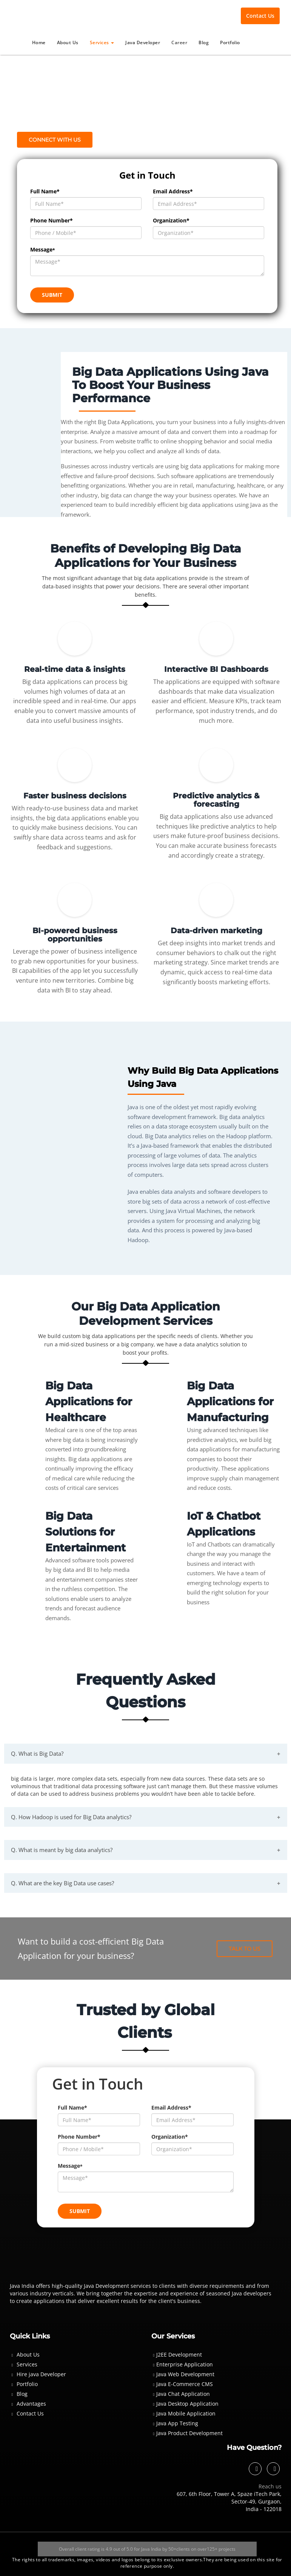  What do you see at coordinates (179, 2354) in the screenshot?
I see `J2EE Development` at bounding box center [179, 2354].